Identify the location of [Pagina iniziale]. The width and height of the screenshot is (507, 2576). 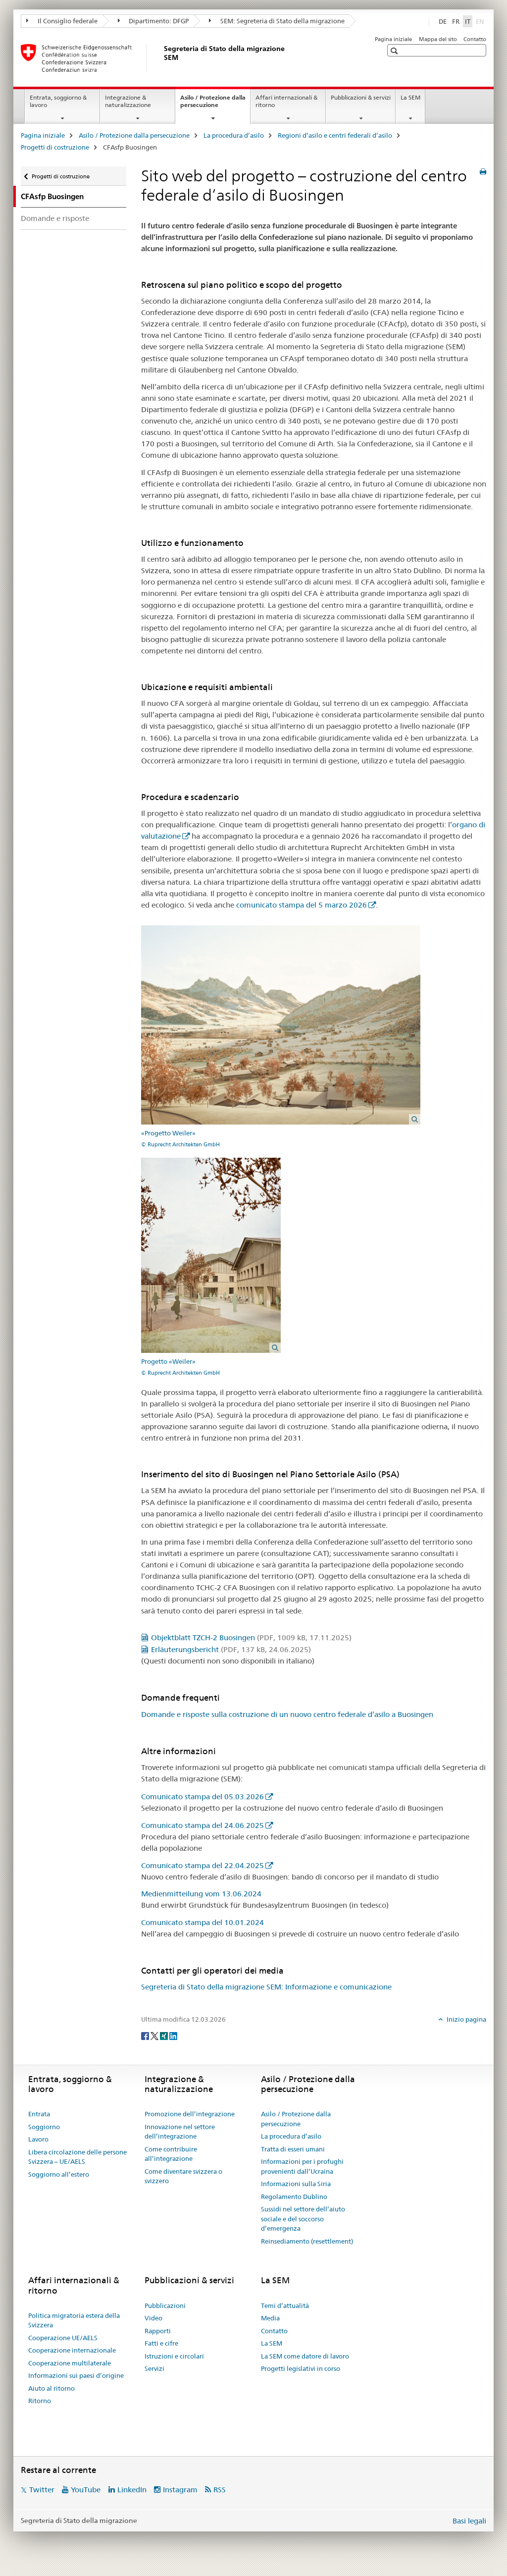
(162, 58).